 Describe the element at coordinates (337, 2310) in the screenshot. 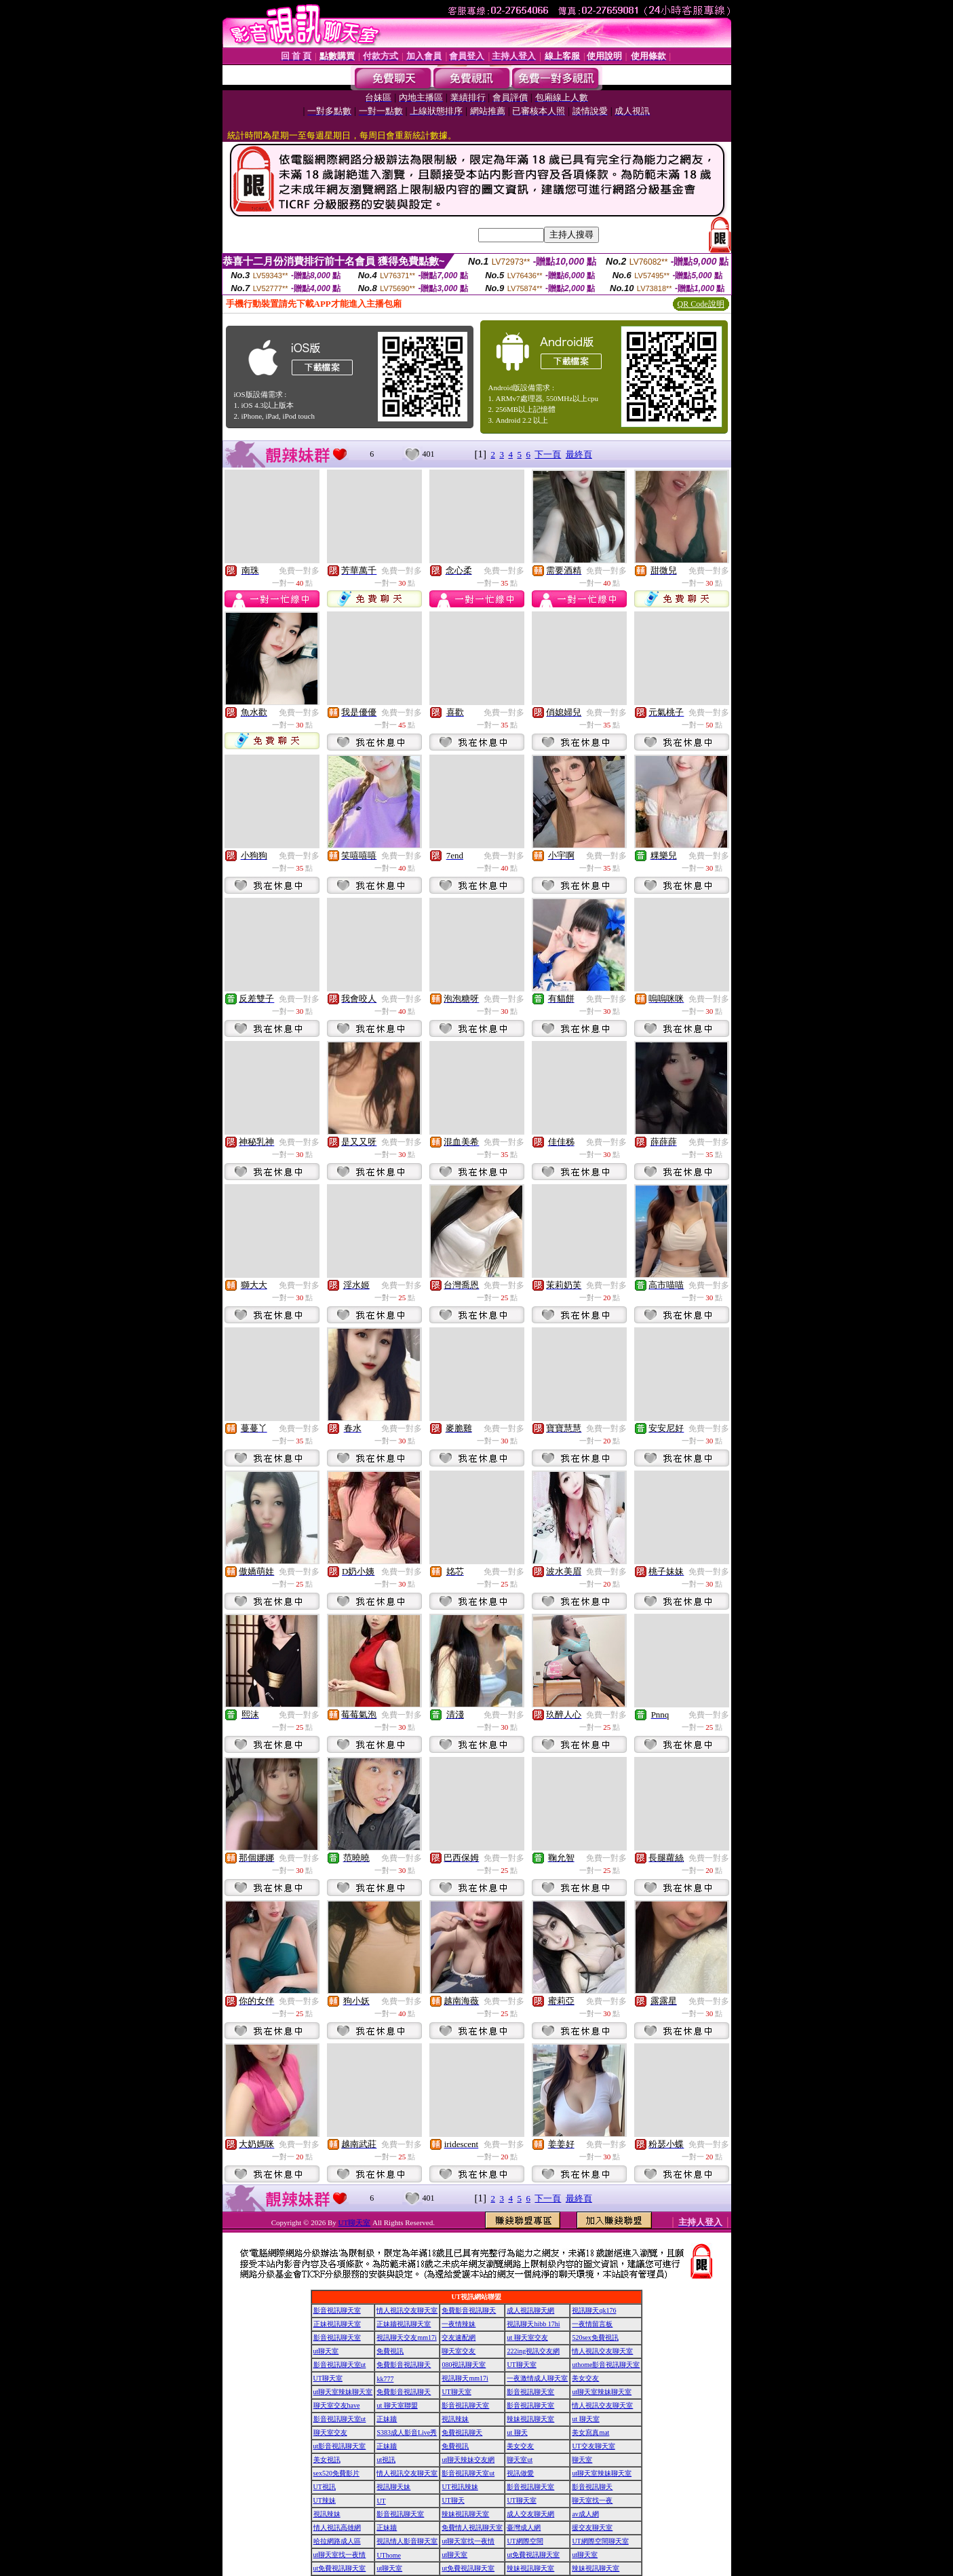

I see `影音視訊聊天室` at that location.